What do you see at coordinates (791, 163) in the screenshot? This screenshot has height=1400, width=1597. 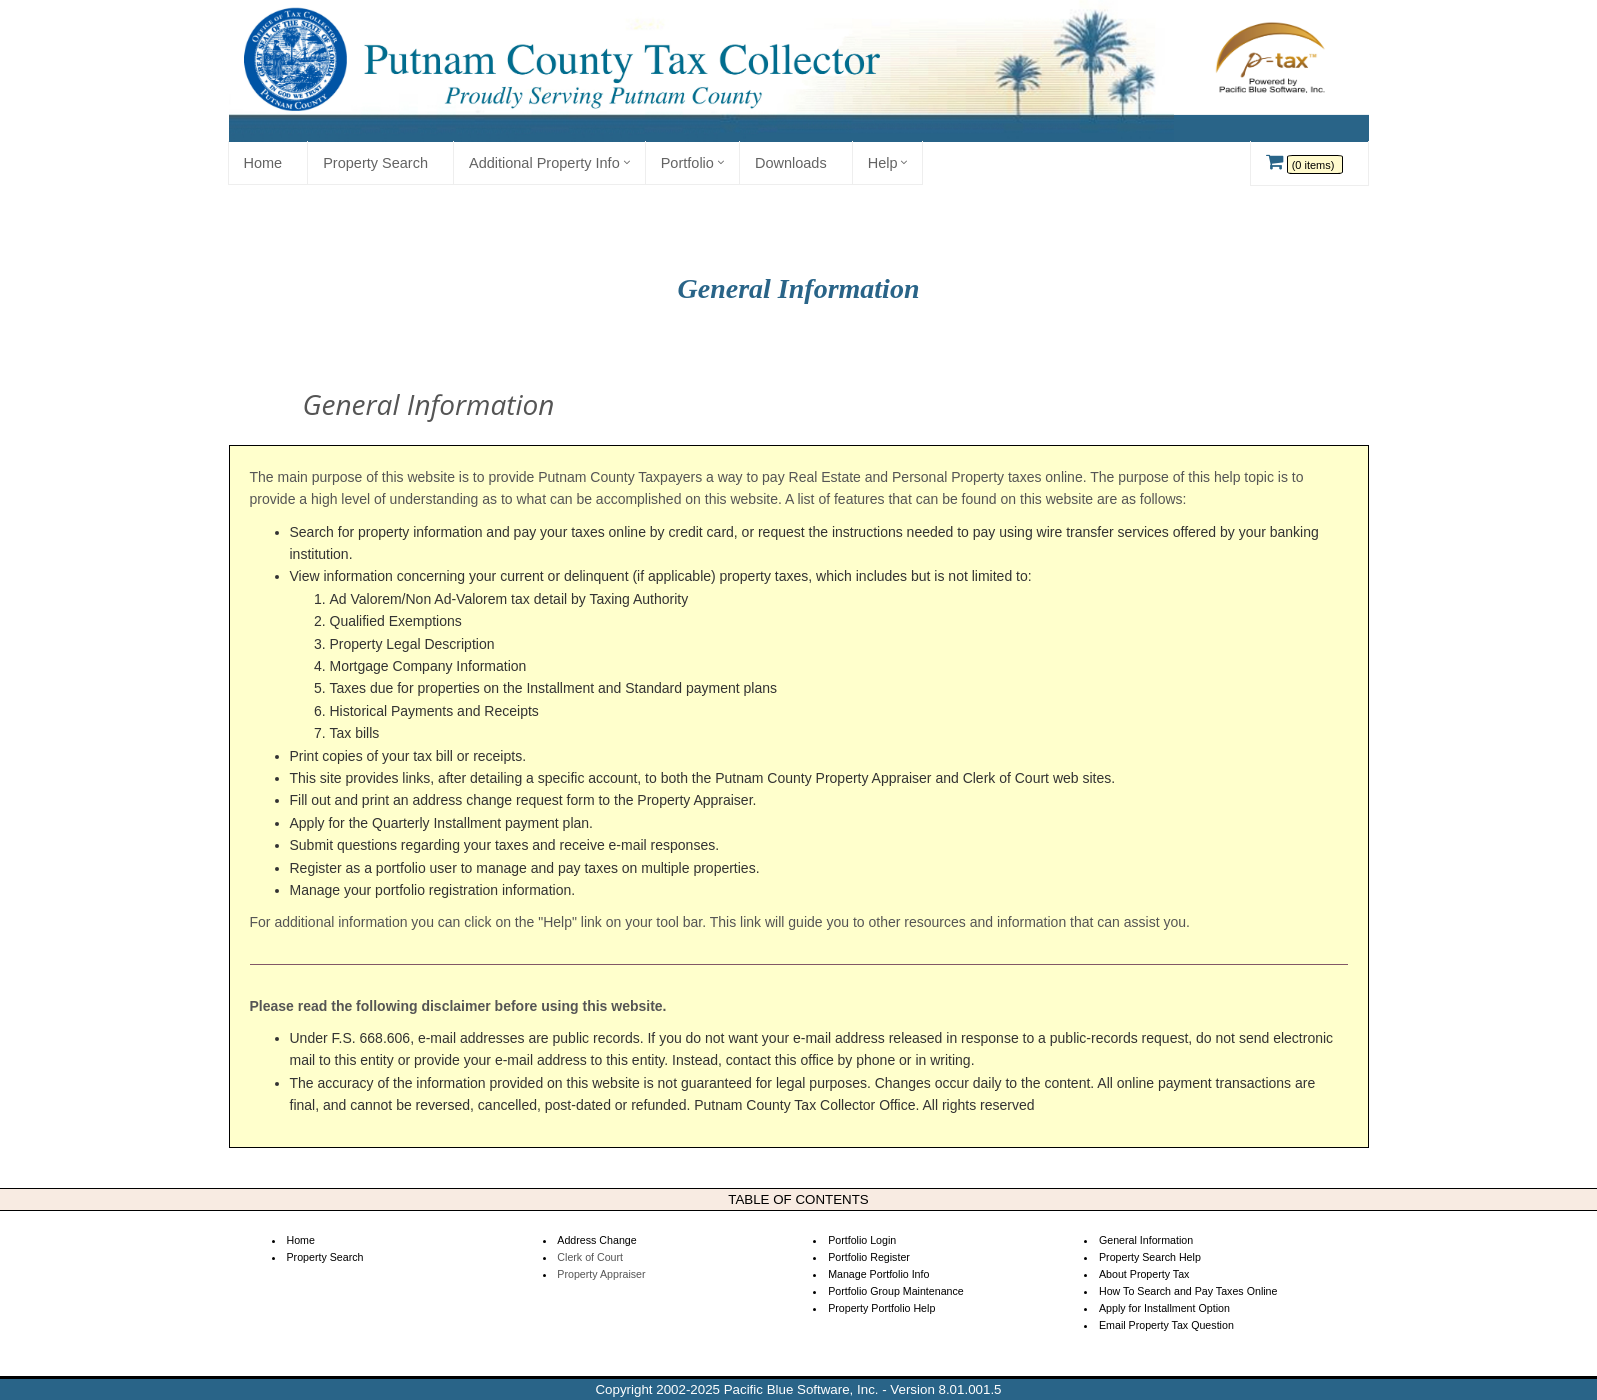 I see `Downloads` at bounding box center [791, 163].